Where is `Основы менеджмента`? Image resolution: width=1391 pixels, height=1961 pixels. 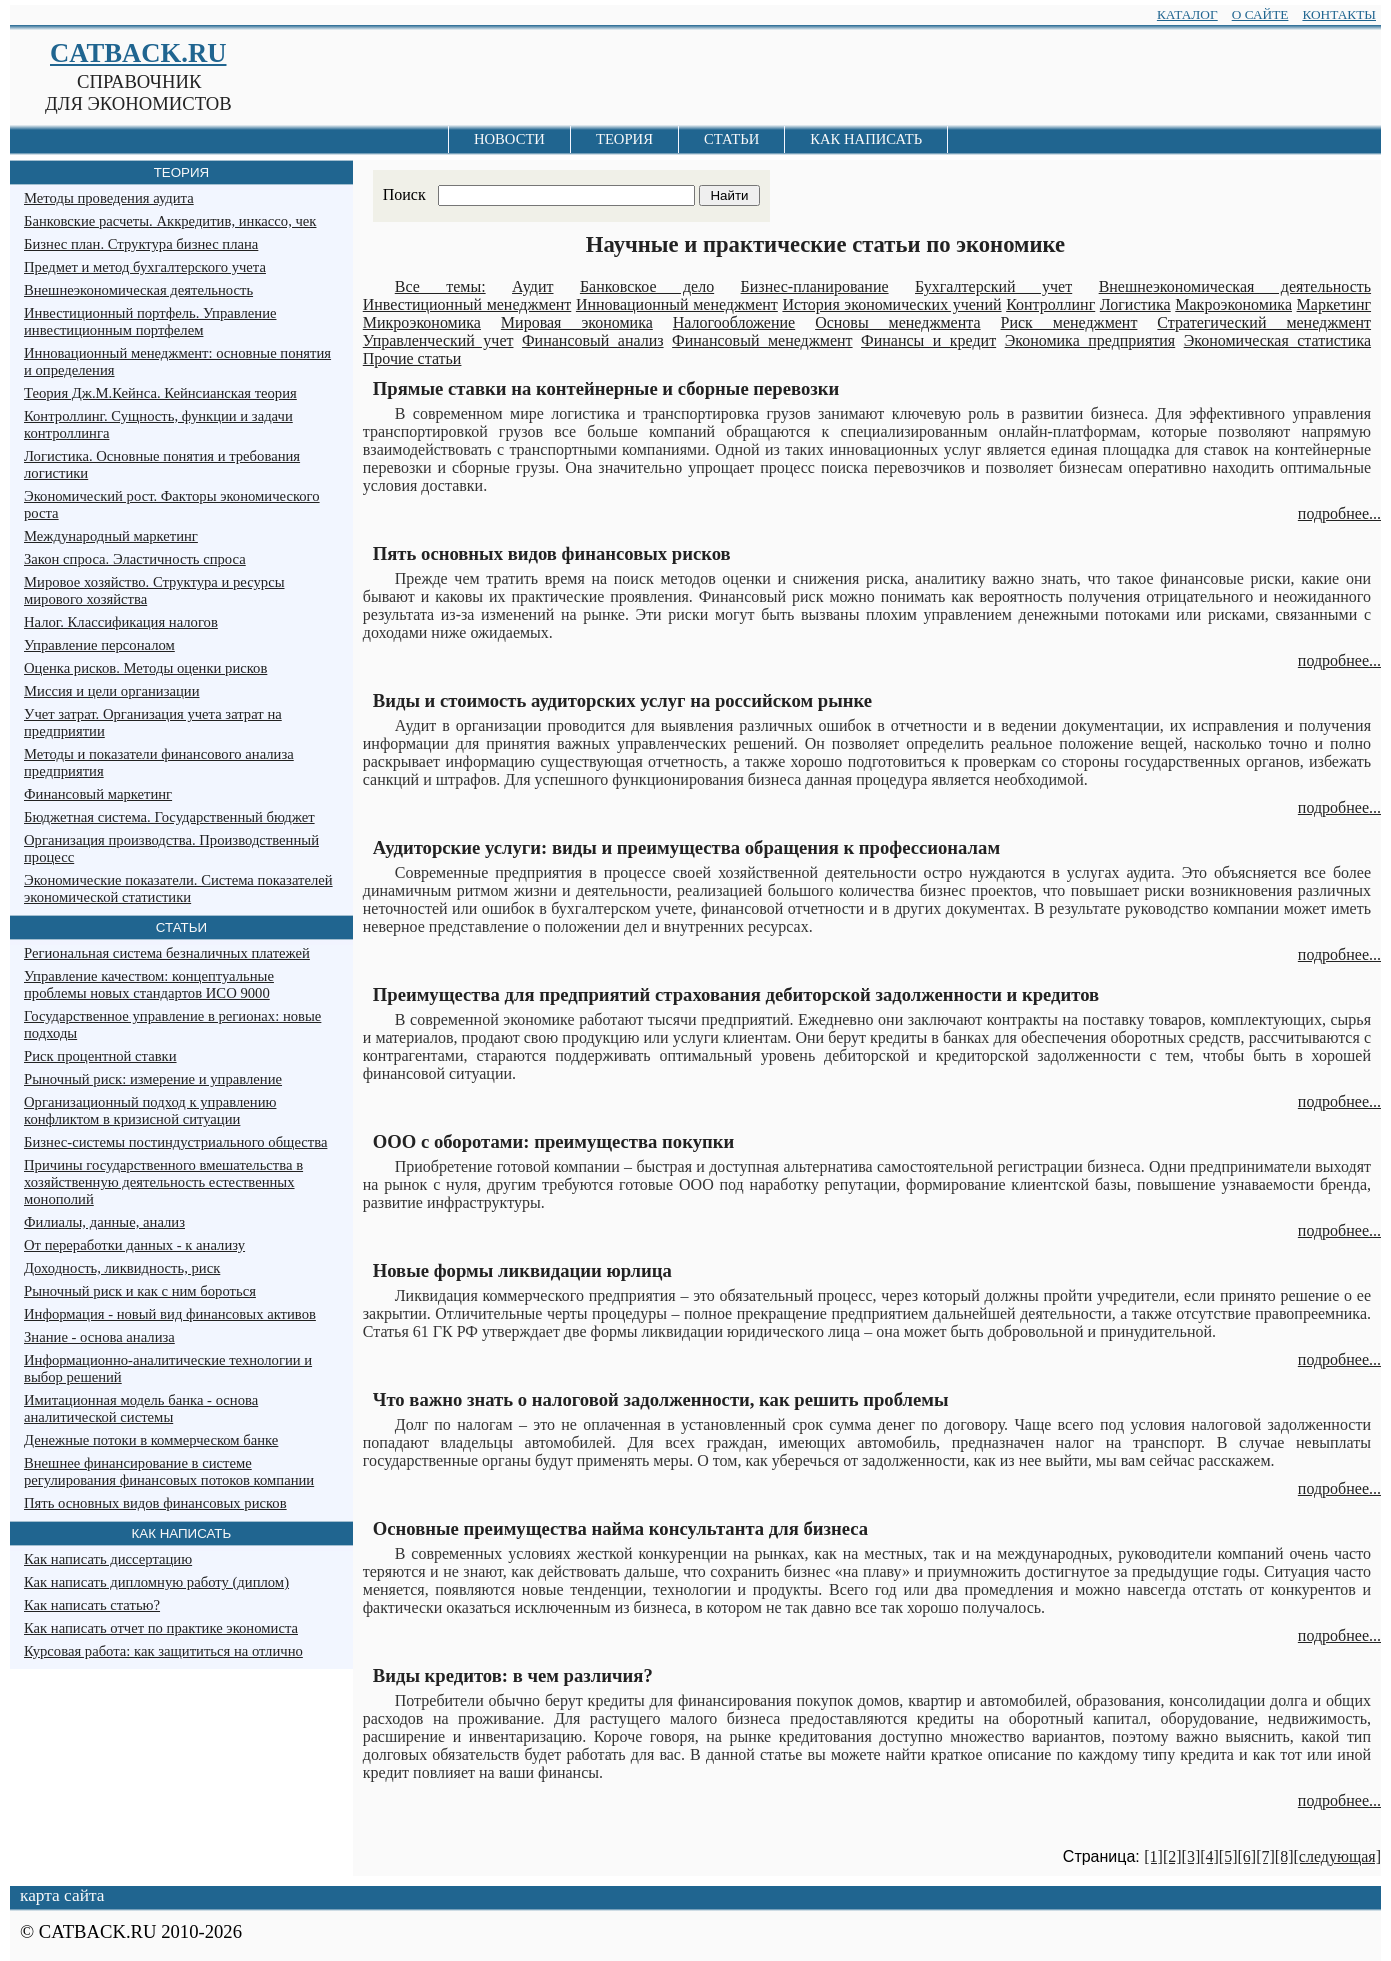 Основы менеджмента is located at coordinates (897, 322).